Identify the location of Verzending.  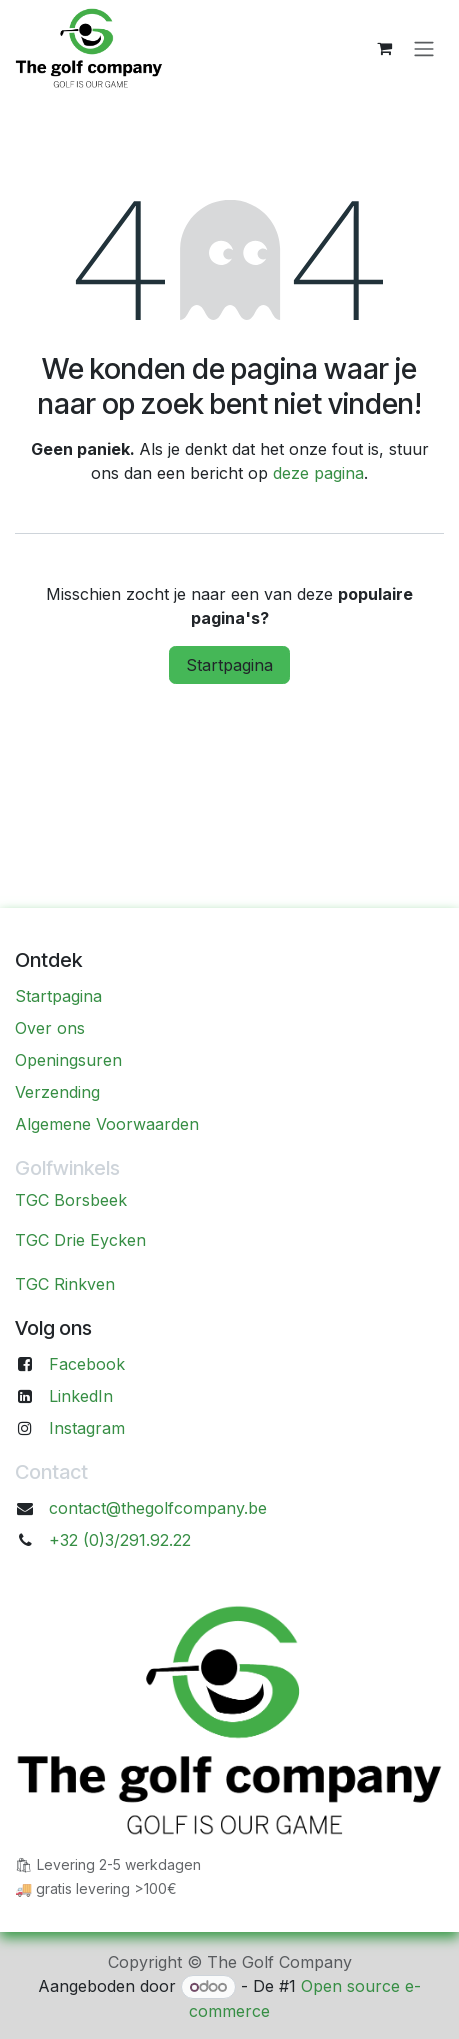
(57, 1092).